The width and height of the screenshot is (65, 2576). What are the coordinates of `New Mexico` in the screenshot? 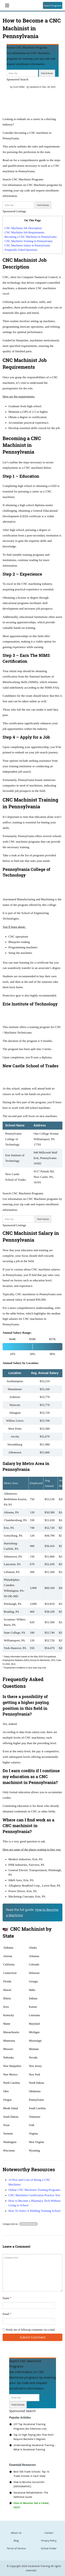 It's located at (10, 2074).